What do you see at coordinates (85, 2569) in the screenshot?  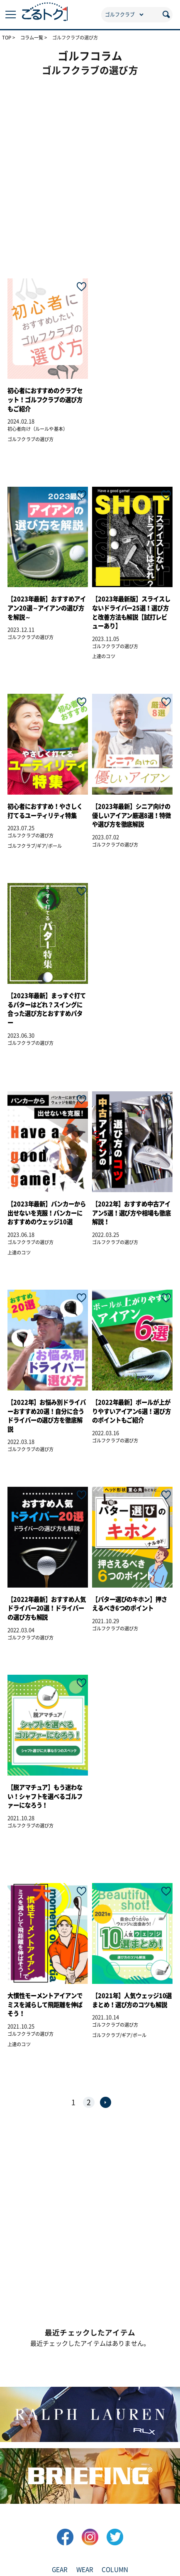 I see `WEAR` at bounding box center [85, 2569].